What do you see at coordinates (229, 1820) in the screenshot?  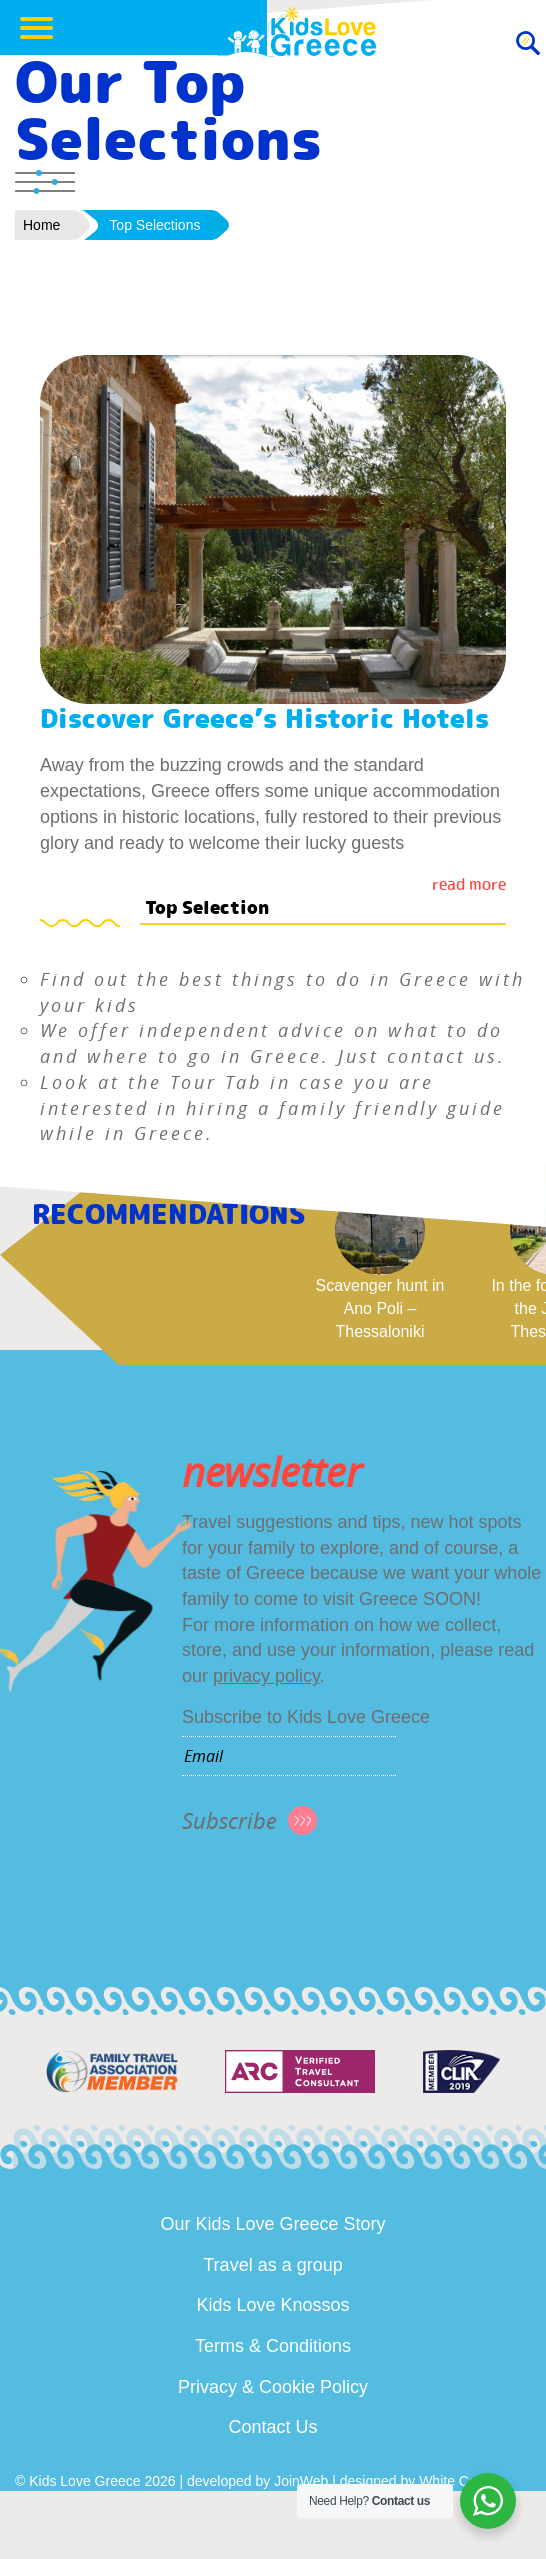 I see `Subscribe` at bounding box center [229, 1820].